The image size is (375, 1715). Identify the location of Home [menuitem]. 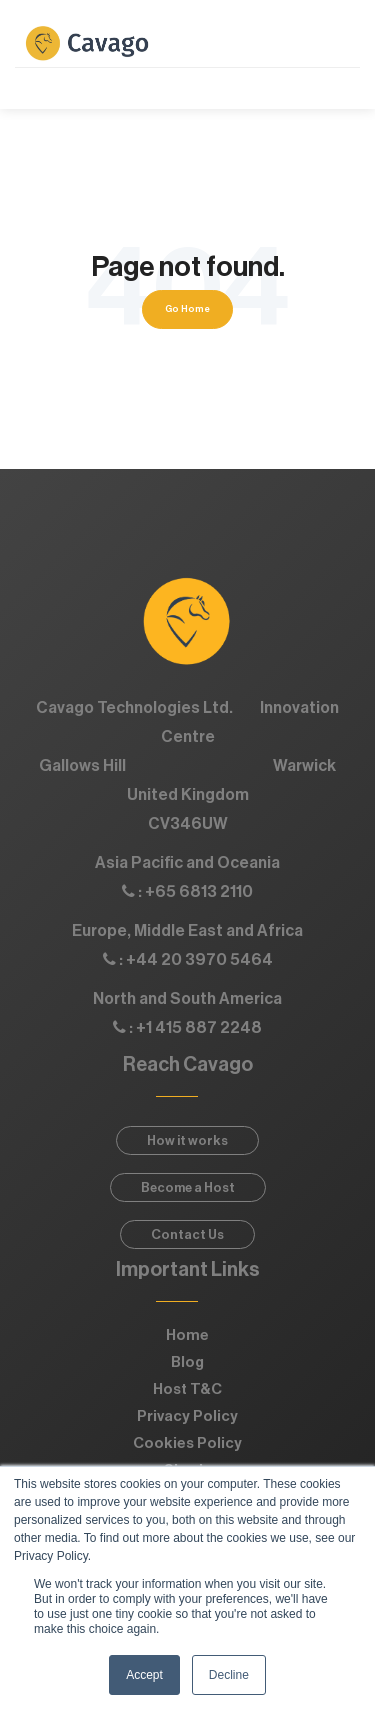
(187, 1335).